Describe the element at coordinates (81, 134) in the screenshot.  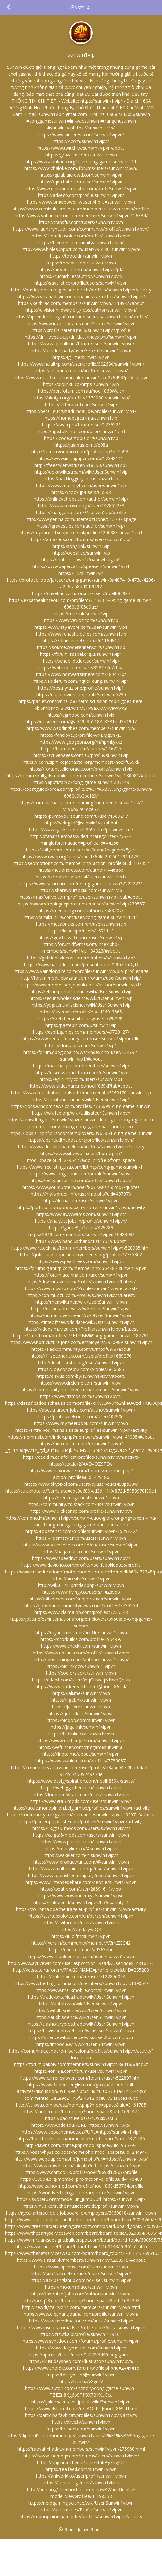
I see `https://www.pinterest.com/sunwin1vipvn/` at that location.